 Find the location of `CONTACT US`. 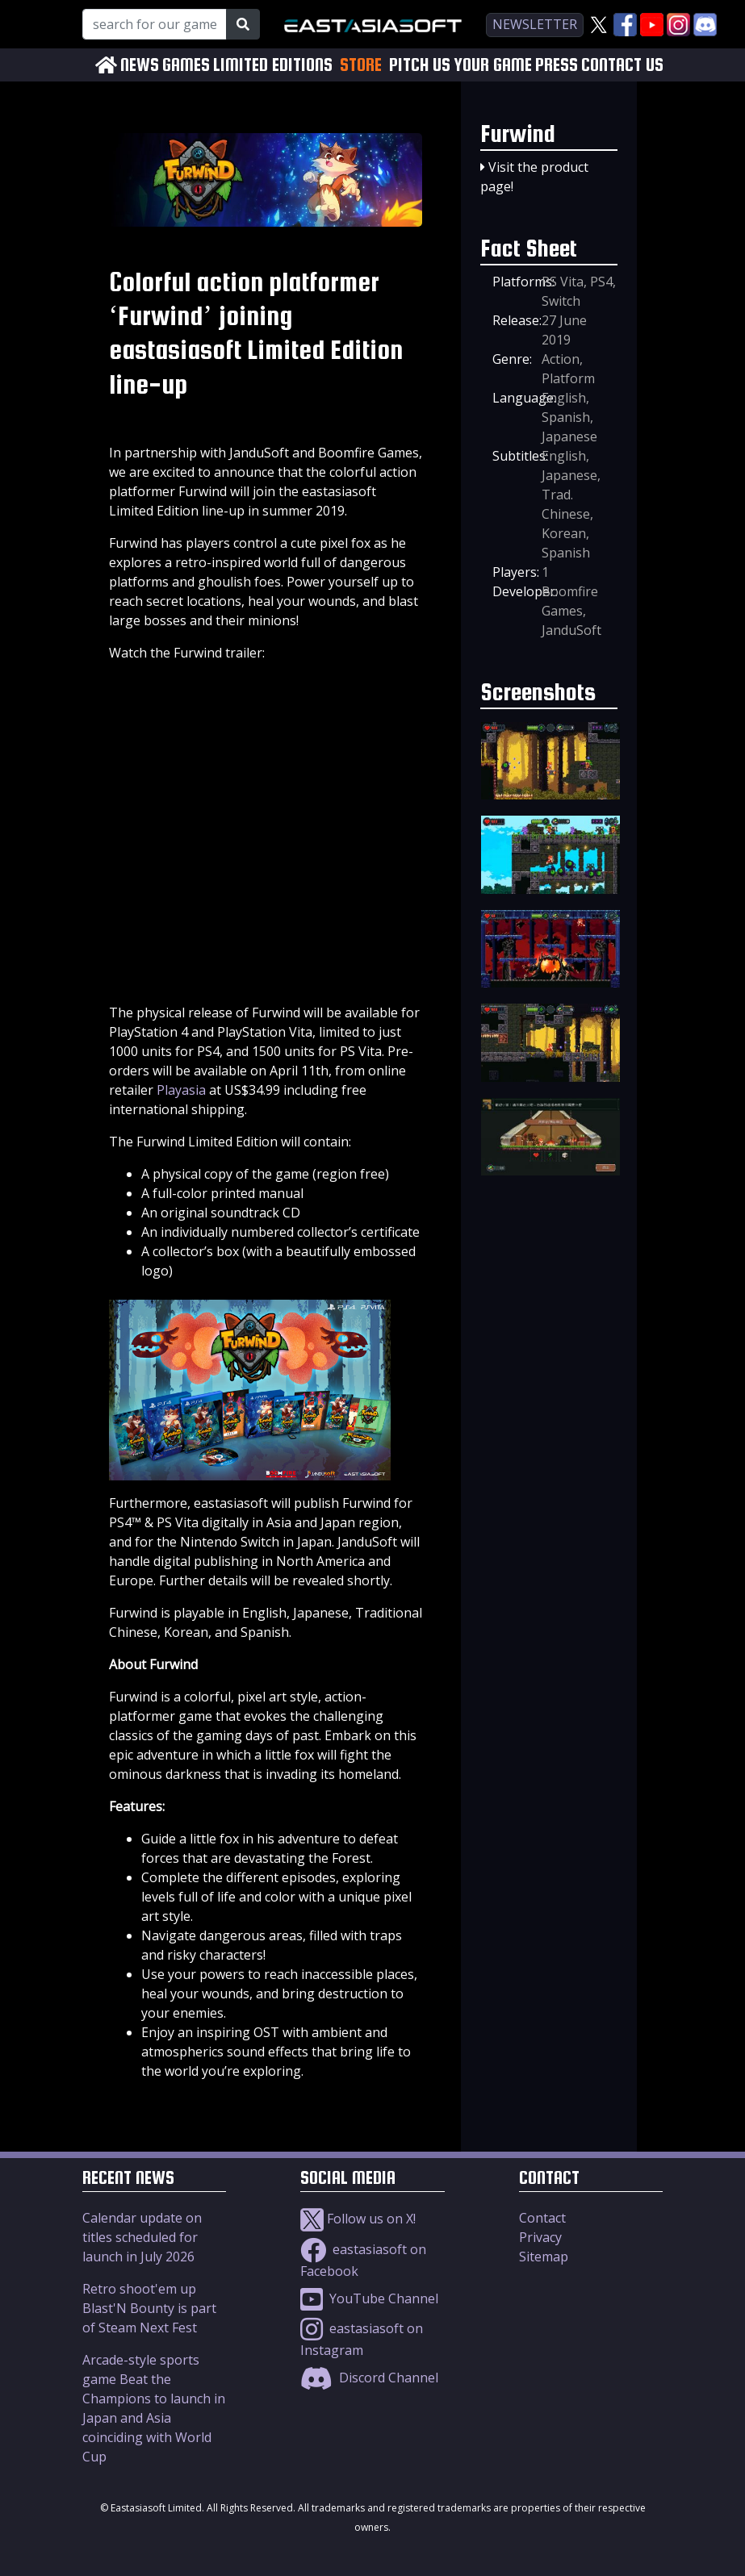

CONTACT US is located at coordinates (622, 65).